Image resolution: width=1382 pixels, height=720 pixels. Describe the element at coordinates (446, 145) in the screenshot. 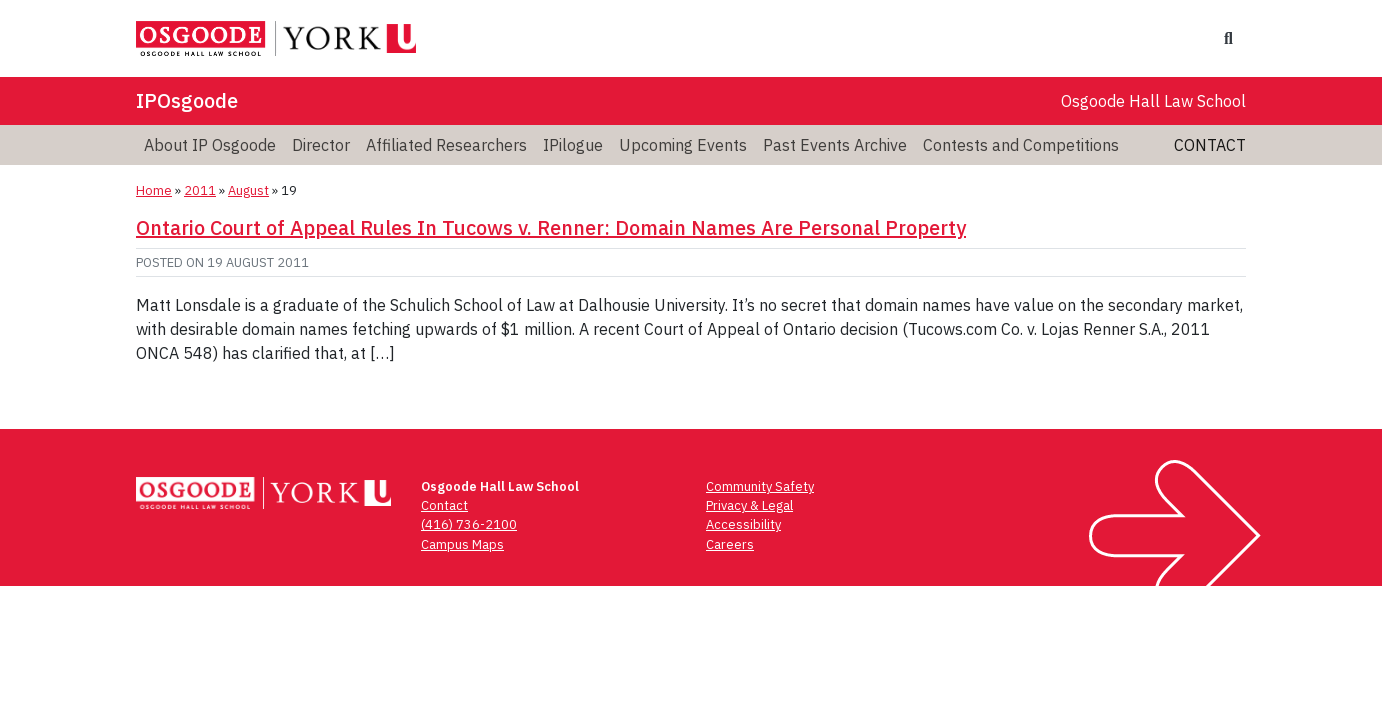

I see `Affiliated Researchers [menuitem]` at that location.